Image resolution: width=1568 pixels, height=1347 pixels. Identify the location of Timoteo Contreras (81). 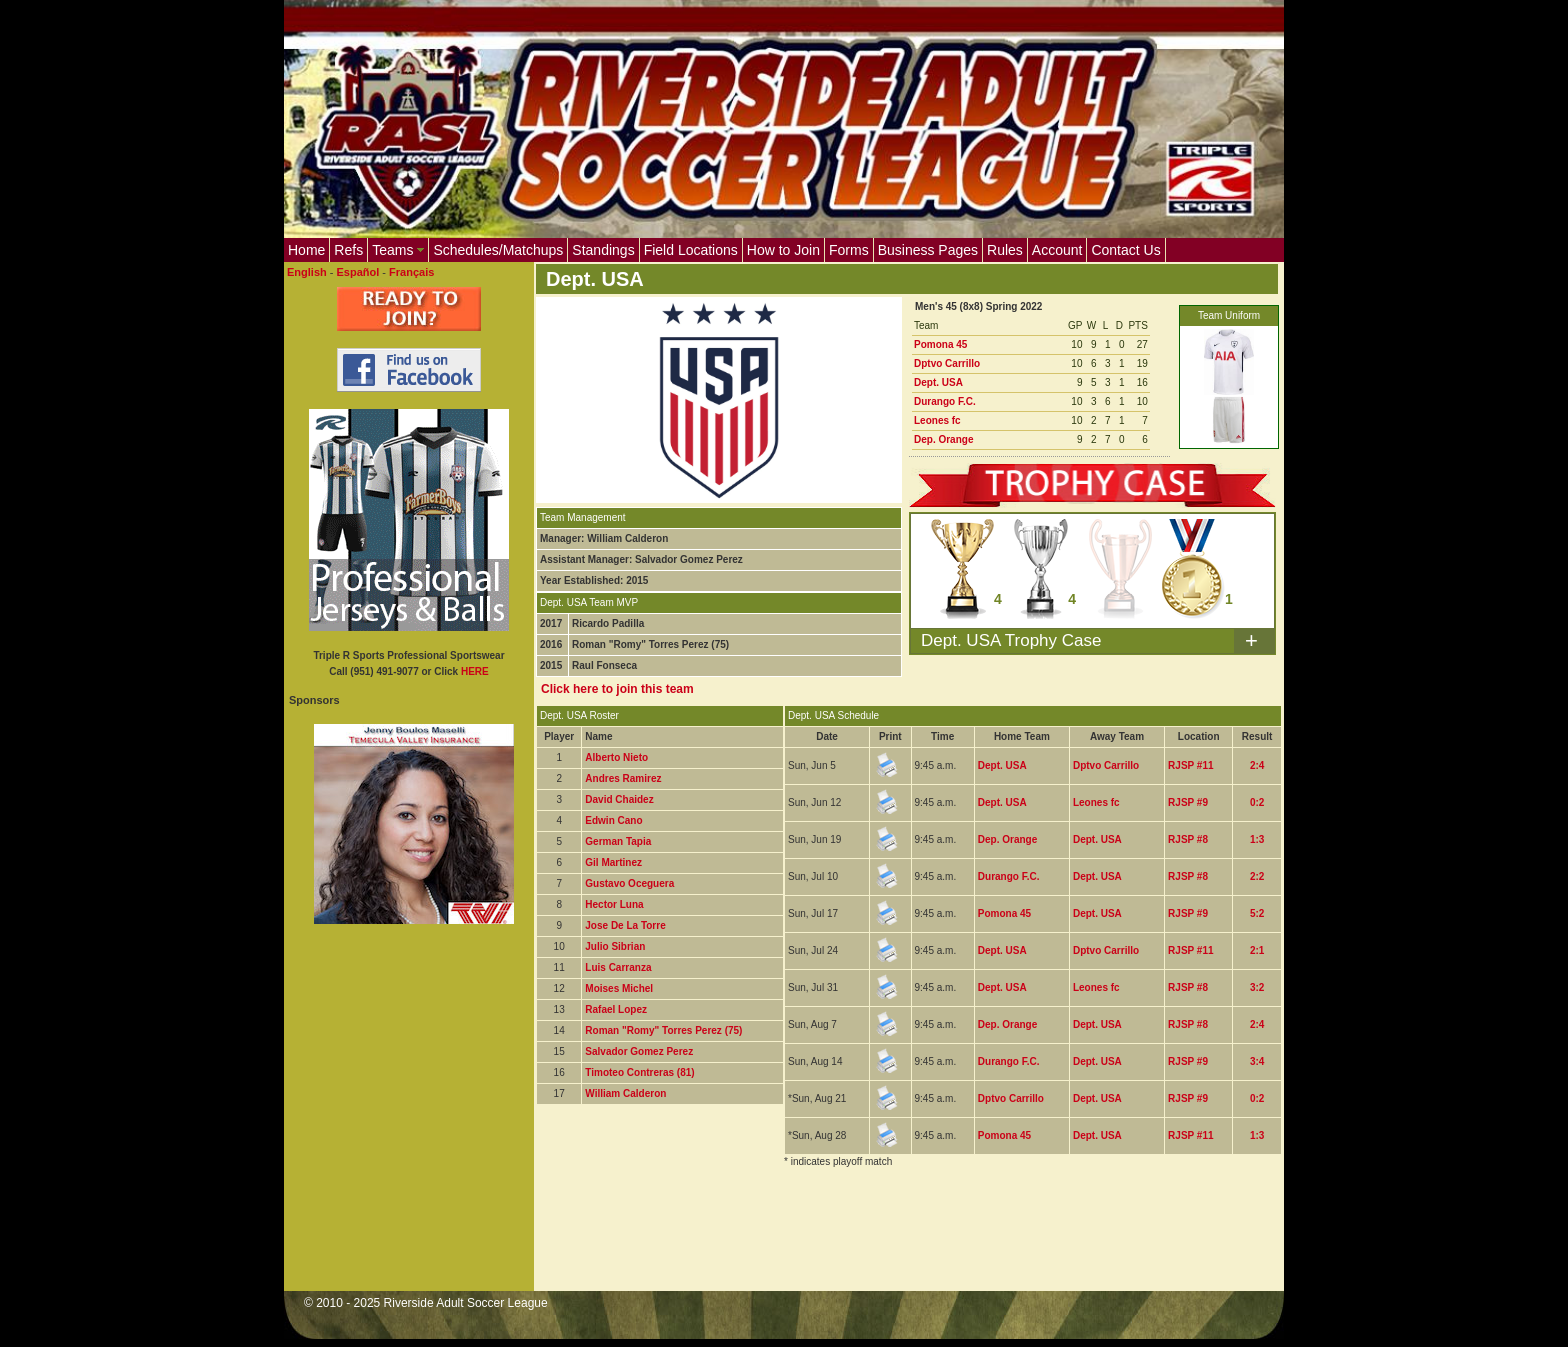
(639, 1072).